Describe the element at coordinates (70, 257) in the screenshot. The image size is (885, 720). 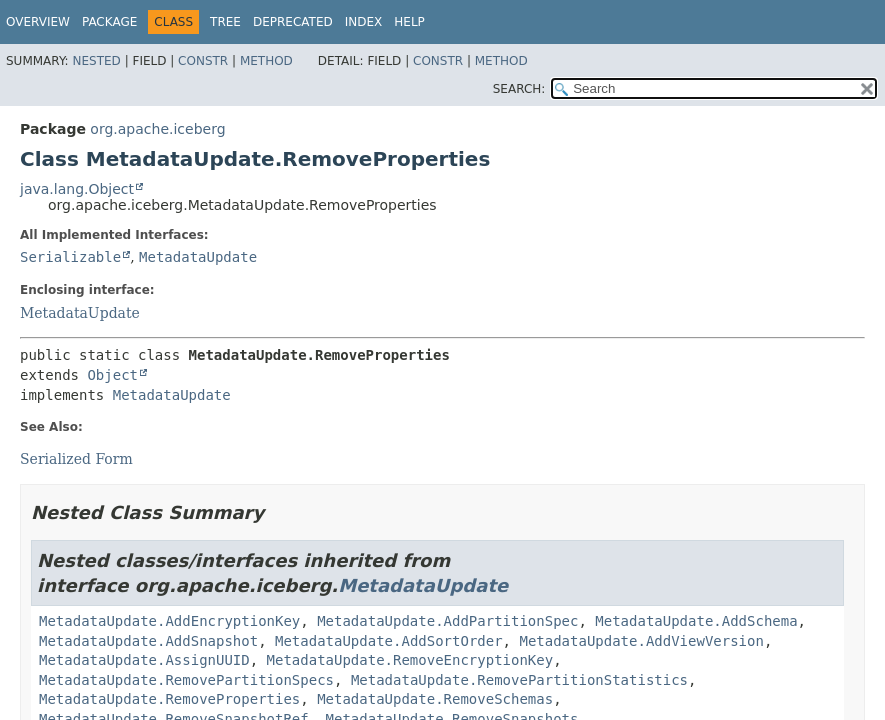
I see `Serializable` at that location.